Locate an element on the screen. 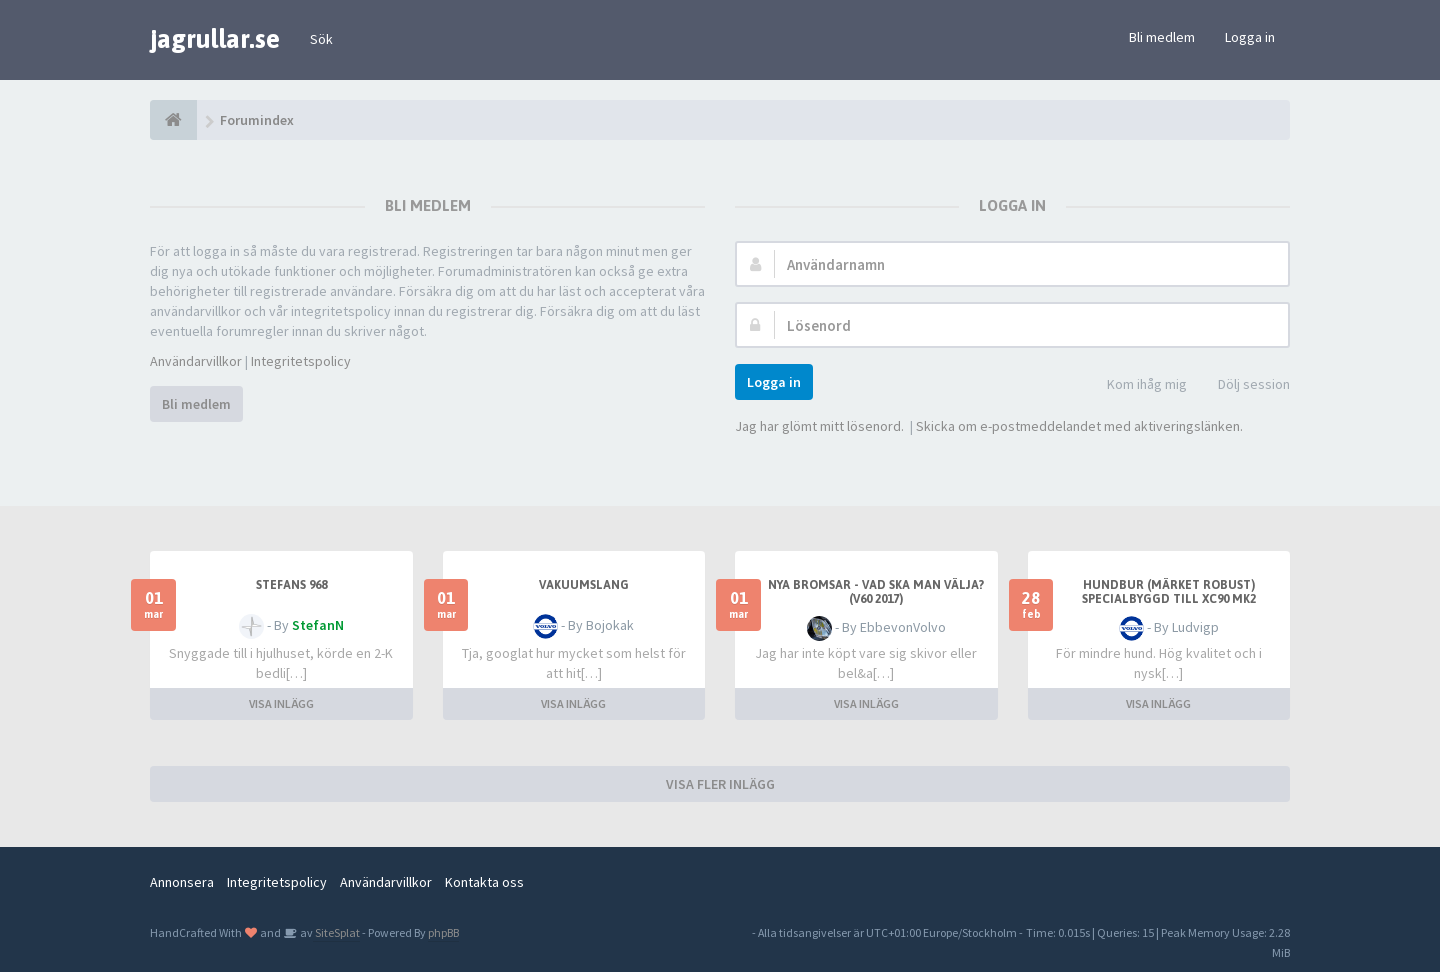  Jag har glömt mitt lösenord. is located at coordinates (819, 426).